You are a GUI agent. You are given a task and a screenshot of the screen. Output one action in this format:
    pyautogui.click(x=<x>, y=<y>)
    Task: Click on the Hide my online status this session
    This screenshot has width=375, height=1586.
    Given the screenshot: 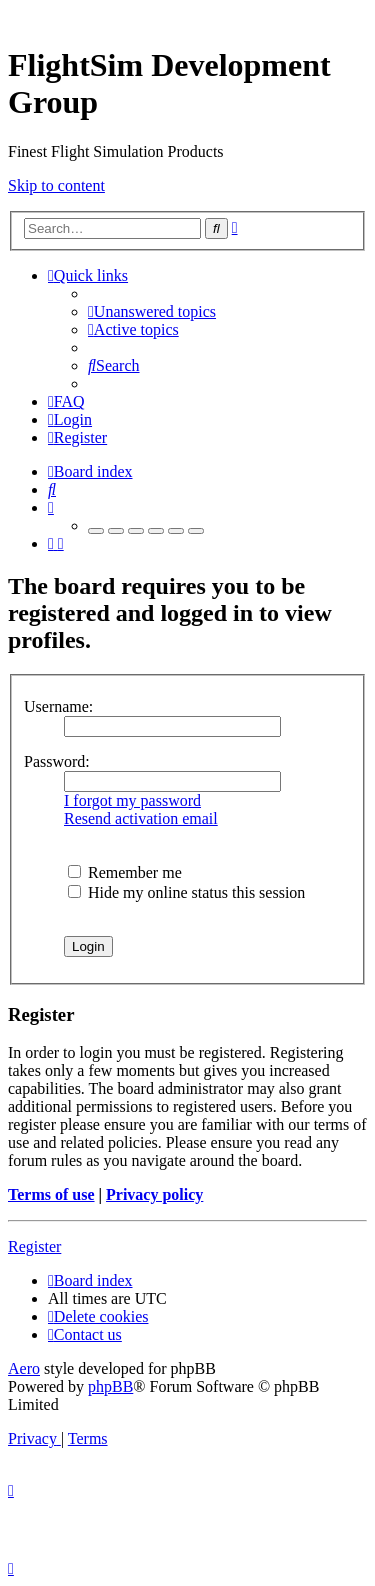 What is the action you would take?
    pyautogui.click(x=186, y=892)
    